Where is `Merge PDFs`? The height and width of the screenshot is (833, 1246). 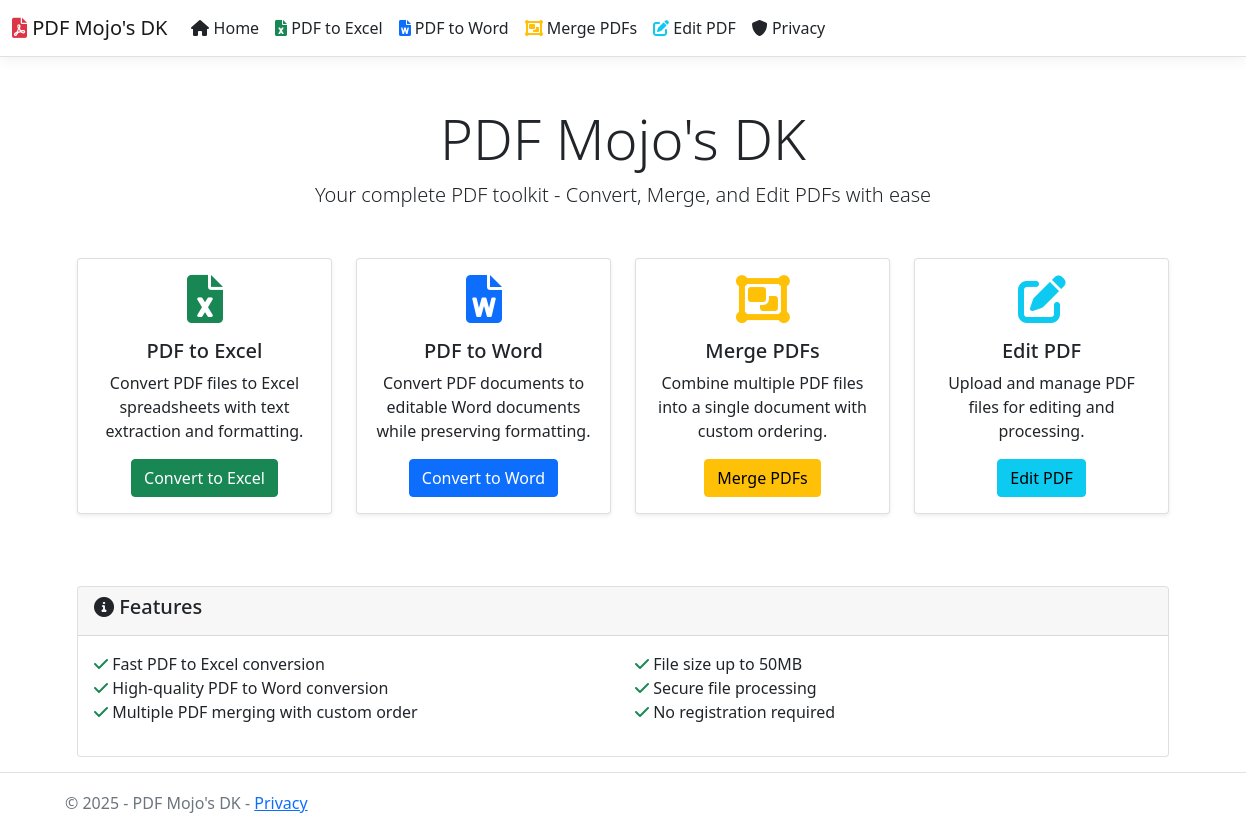 Merge PDFs is located at coordinates (581, 28).